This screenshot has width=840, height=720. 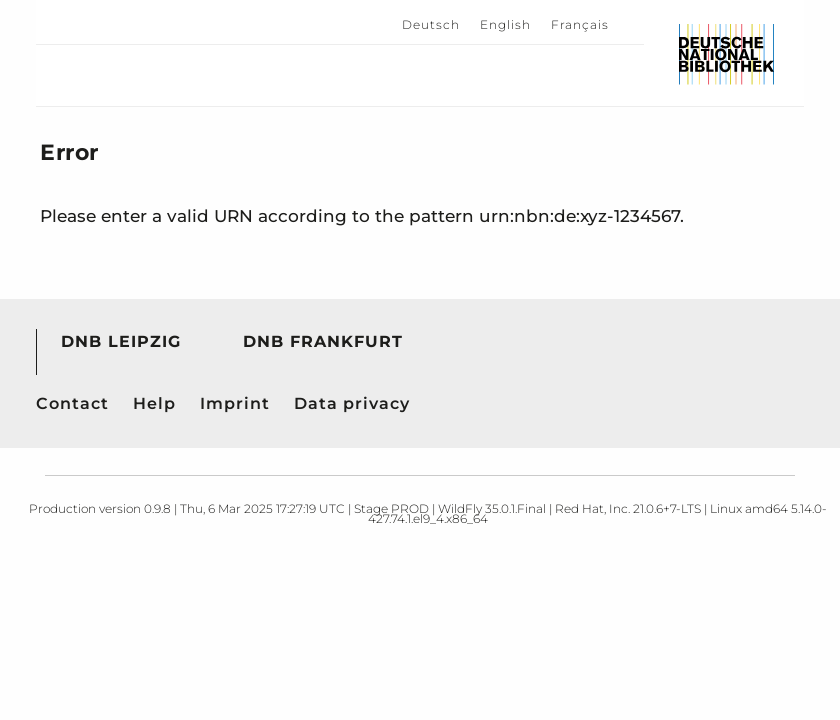 What do you see at coordinates (505, 24) in the screenshot?
I see `English` at bounding box center [505, 24].